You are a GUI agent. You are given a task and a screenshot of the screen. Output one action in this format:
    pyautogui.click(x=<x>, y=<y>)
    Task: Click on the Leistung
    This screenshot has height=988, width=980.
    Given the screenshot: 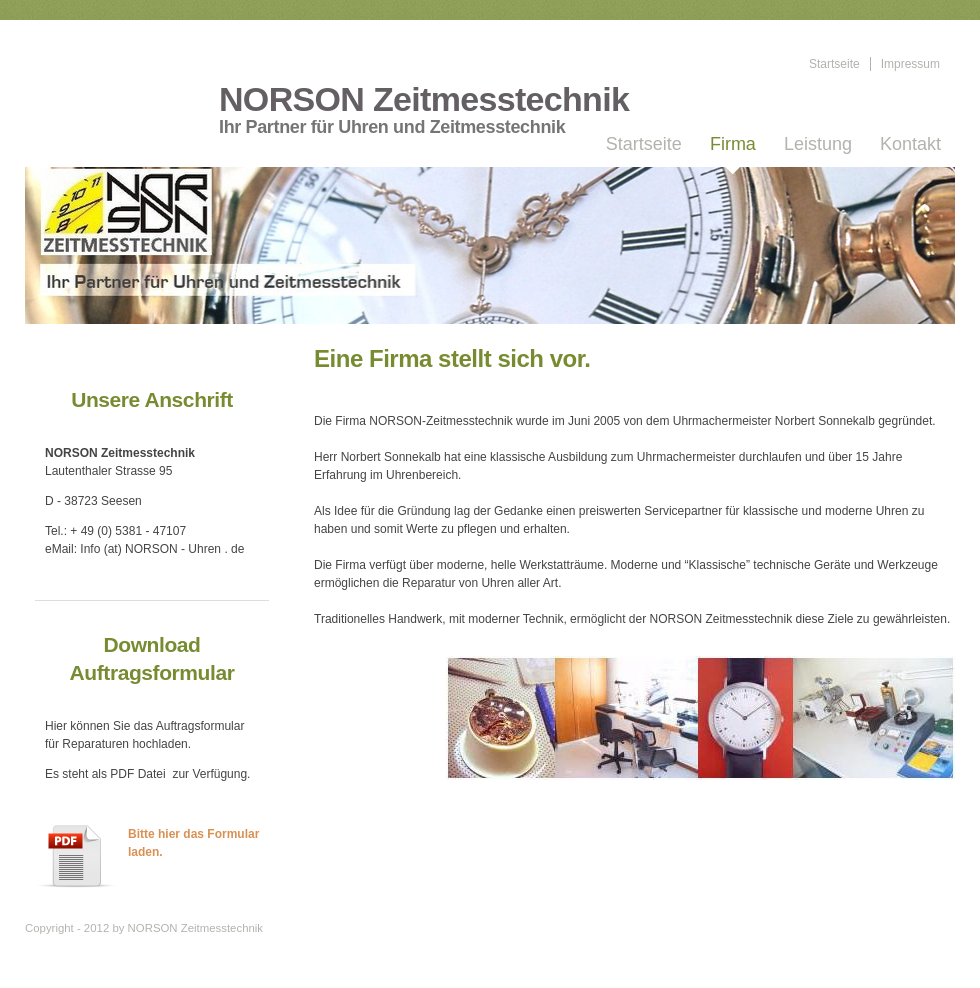 What is the action you would take?
    pyautogui.click(x=818, y=144)
    